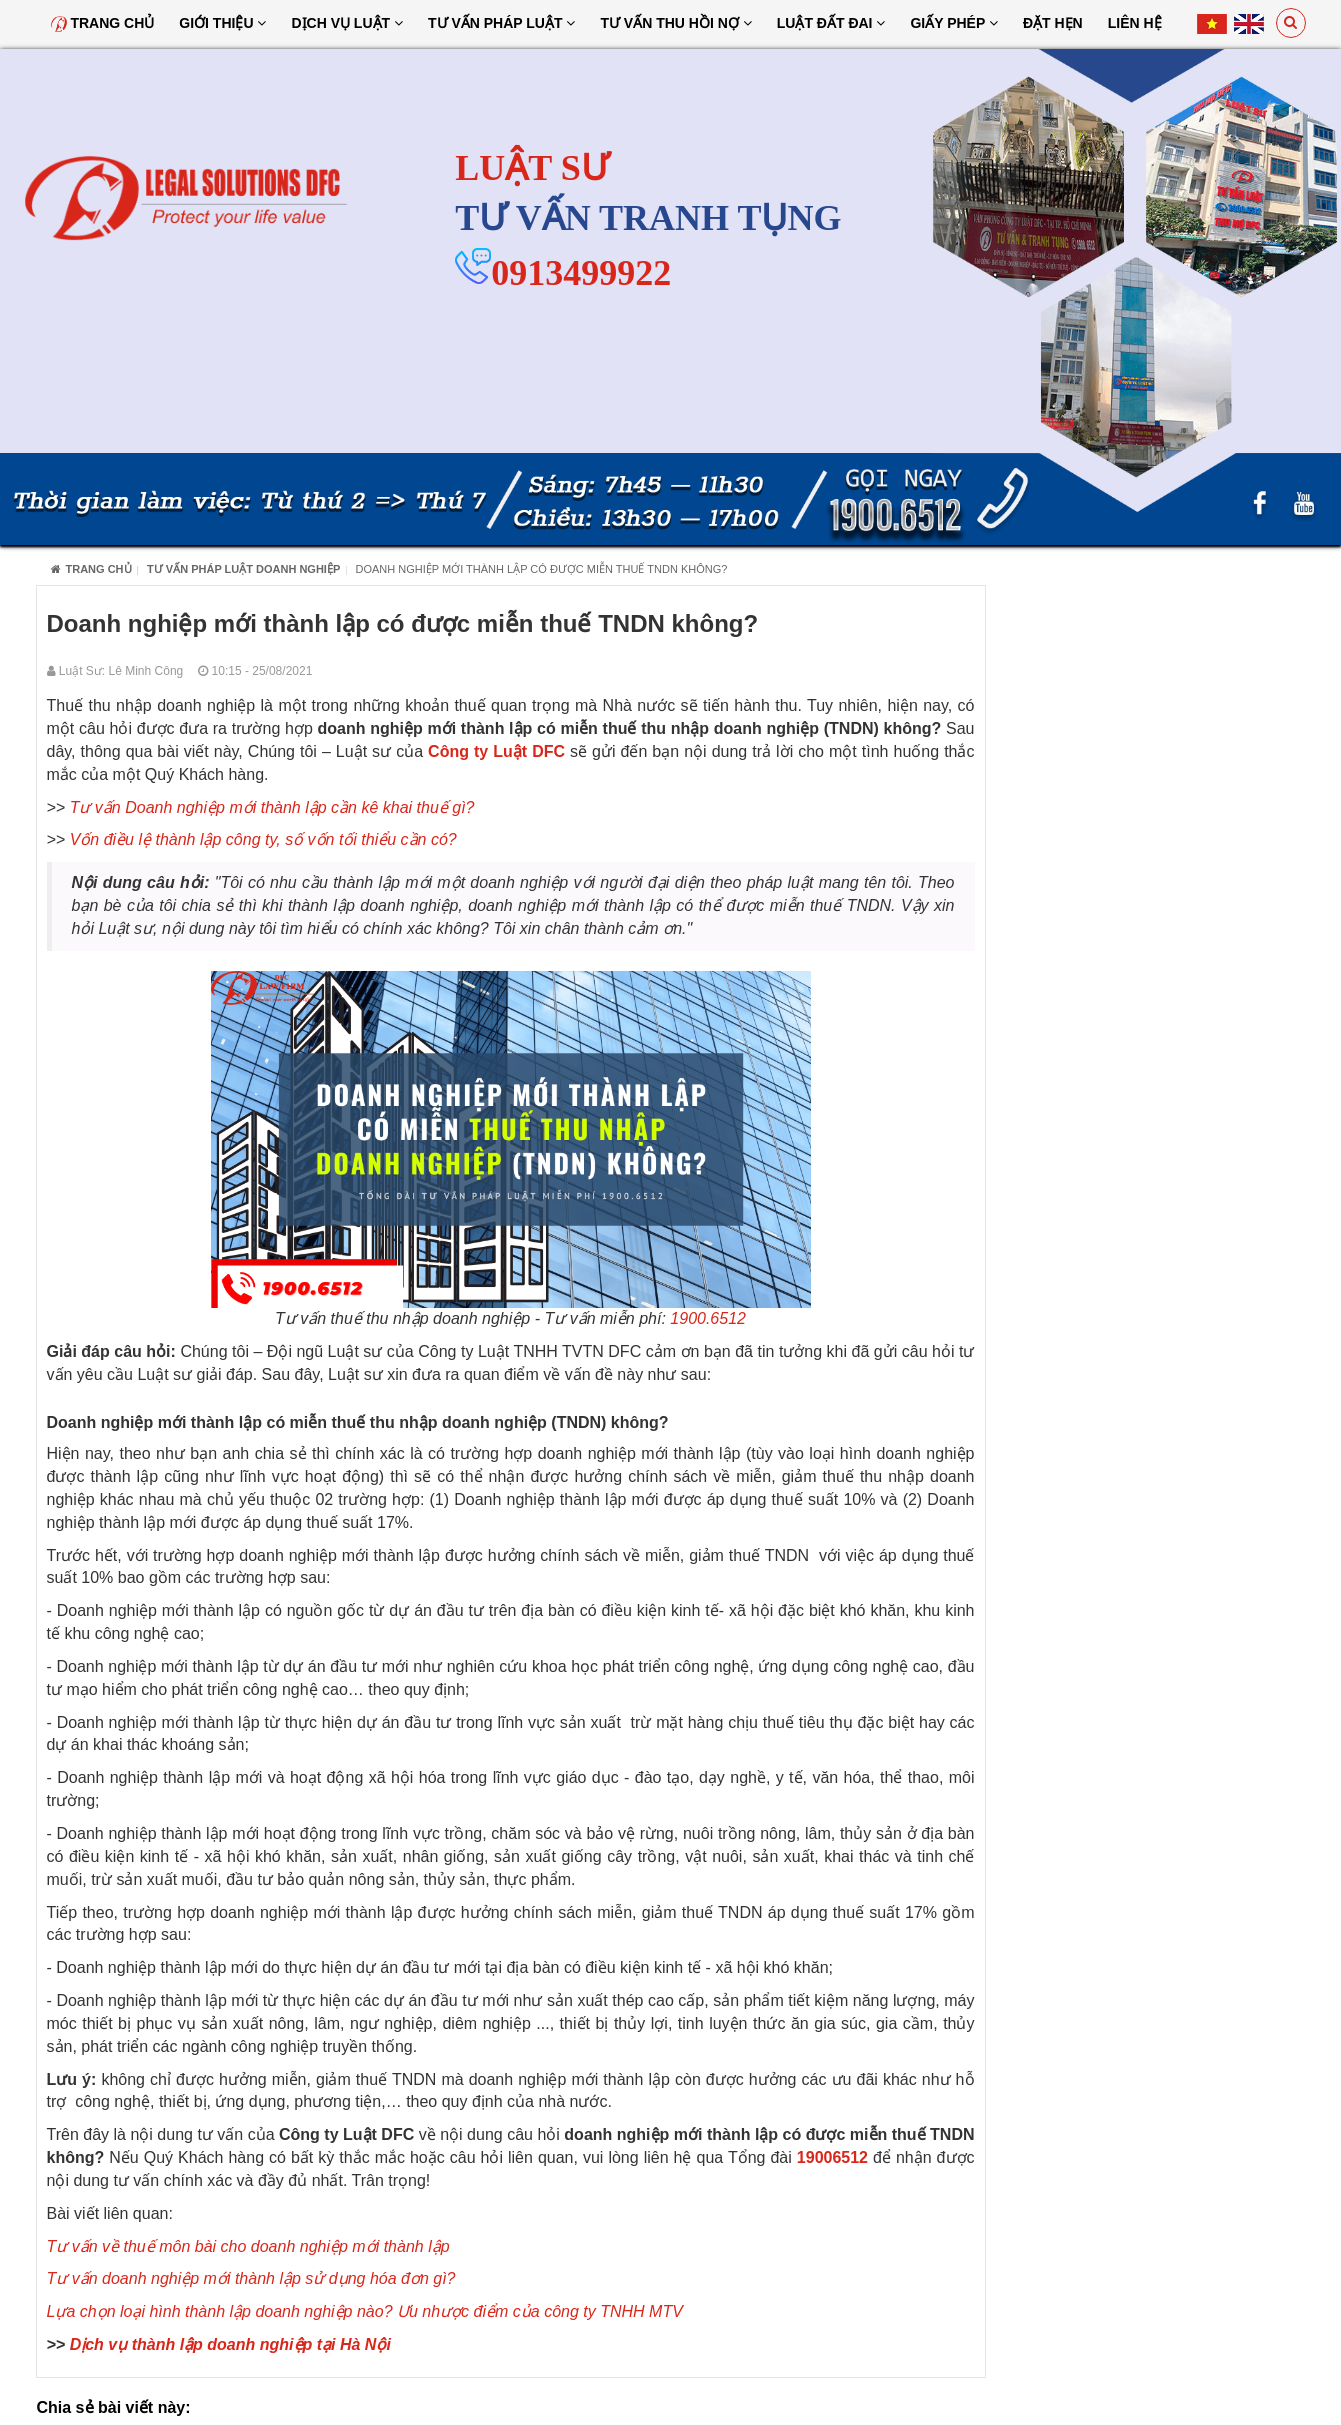  Describe the element at coordinates (496, 751) in the screenshot. I see `Công ty Luật DFC` at that location.